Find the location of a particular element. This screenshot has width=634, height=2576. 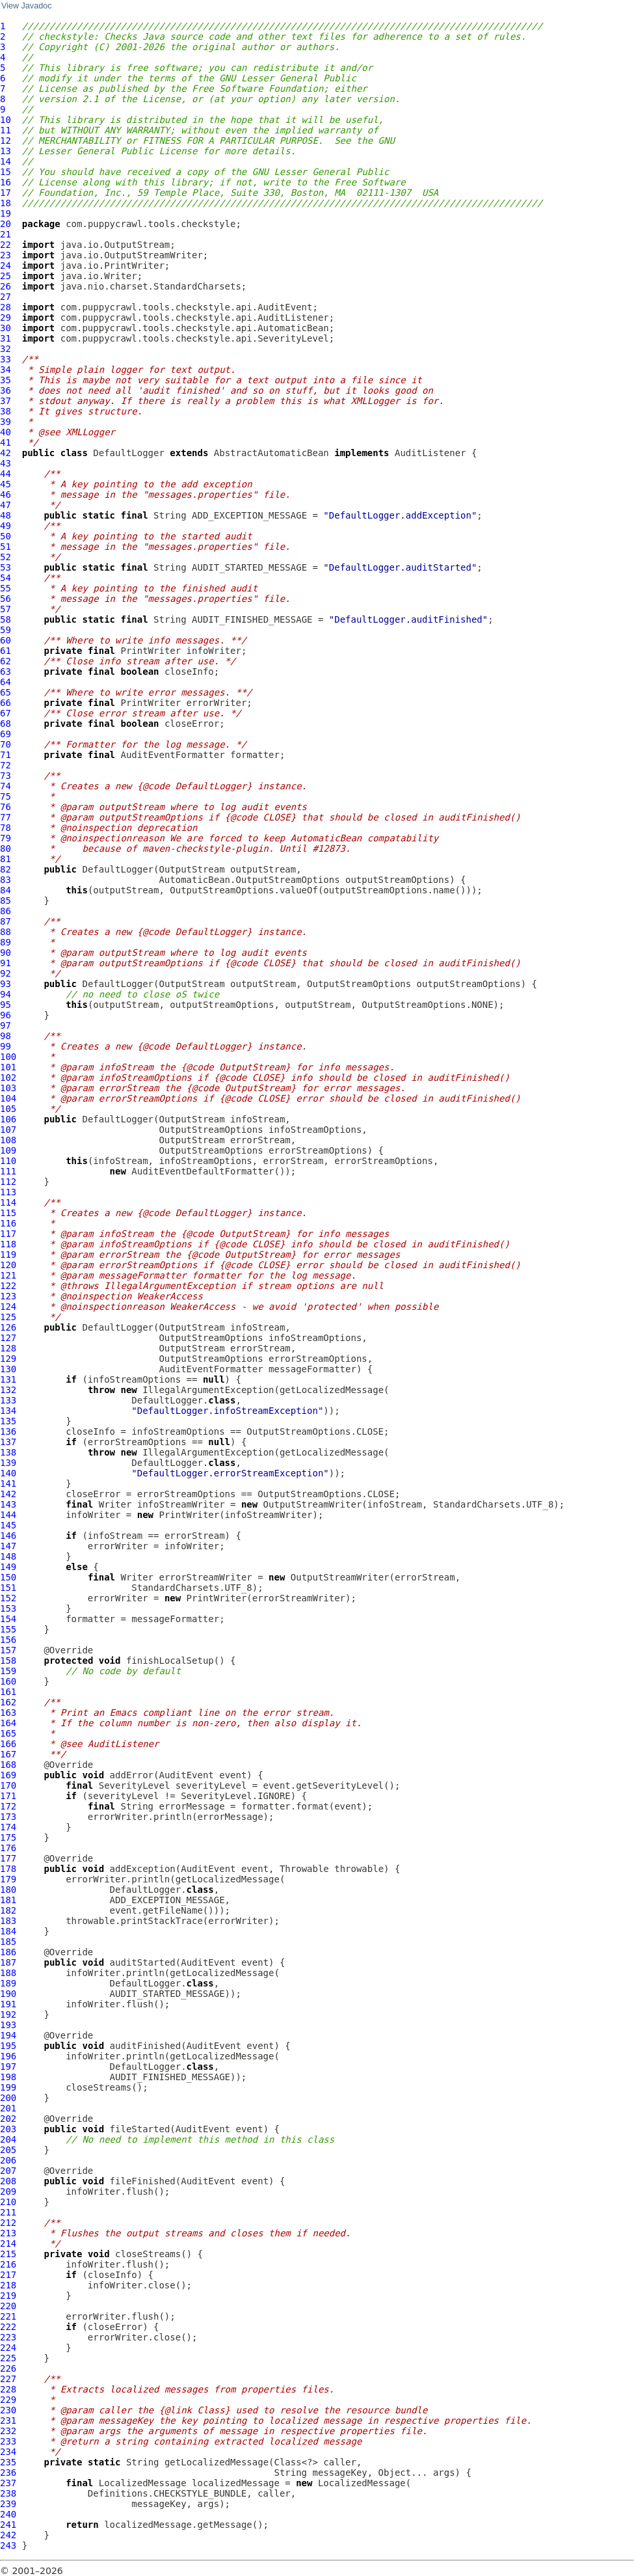

226 is located at coordinates (8, 2368).